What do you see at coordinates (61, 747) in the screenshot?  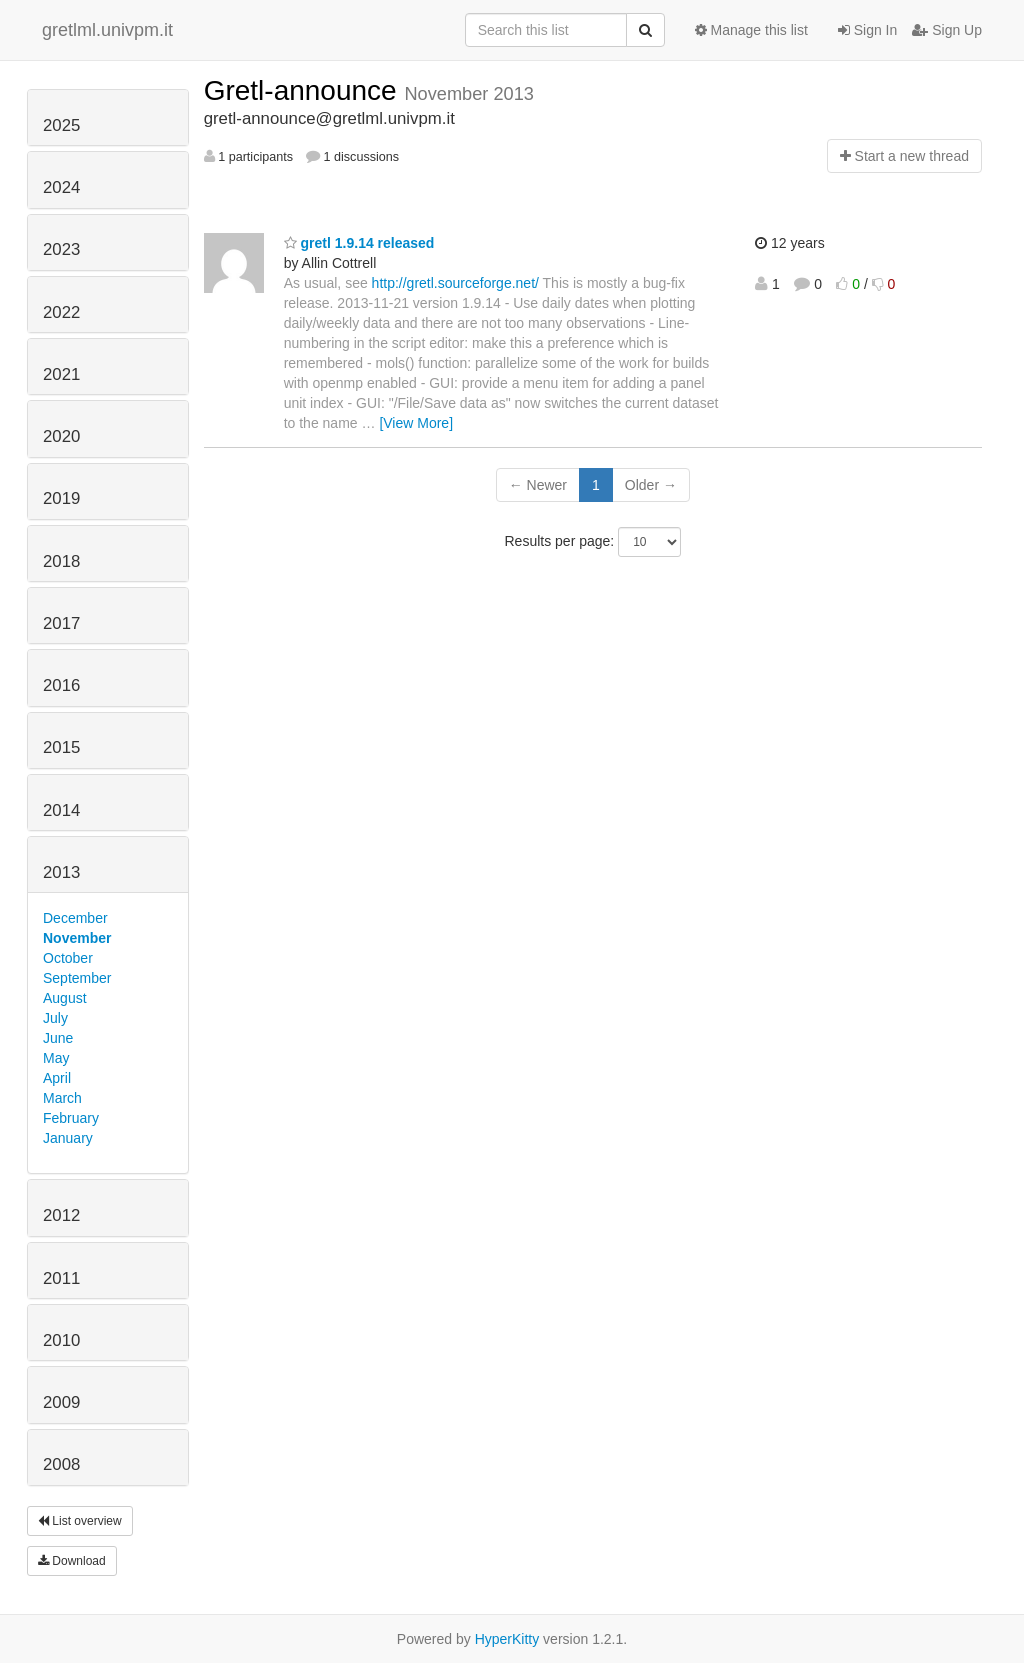 I see `2015` at bounding box center [61, 747].